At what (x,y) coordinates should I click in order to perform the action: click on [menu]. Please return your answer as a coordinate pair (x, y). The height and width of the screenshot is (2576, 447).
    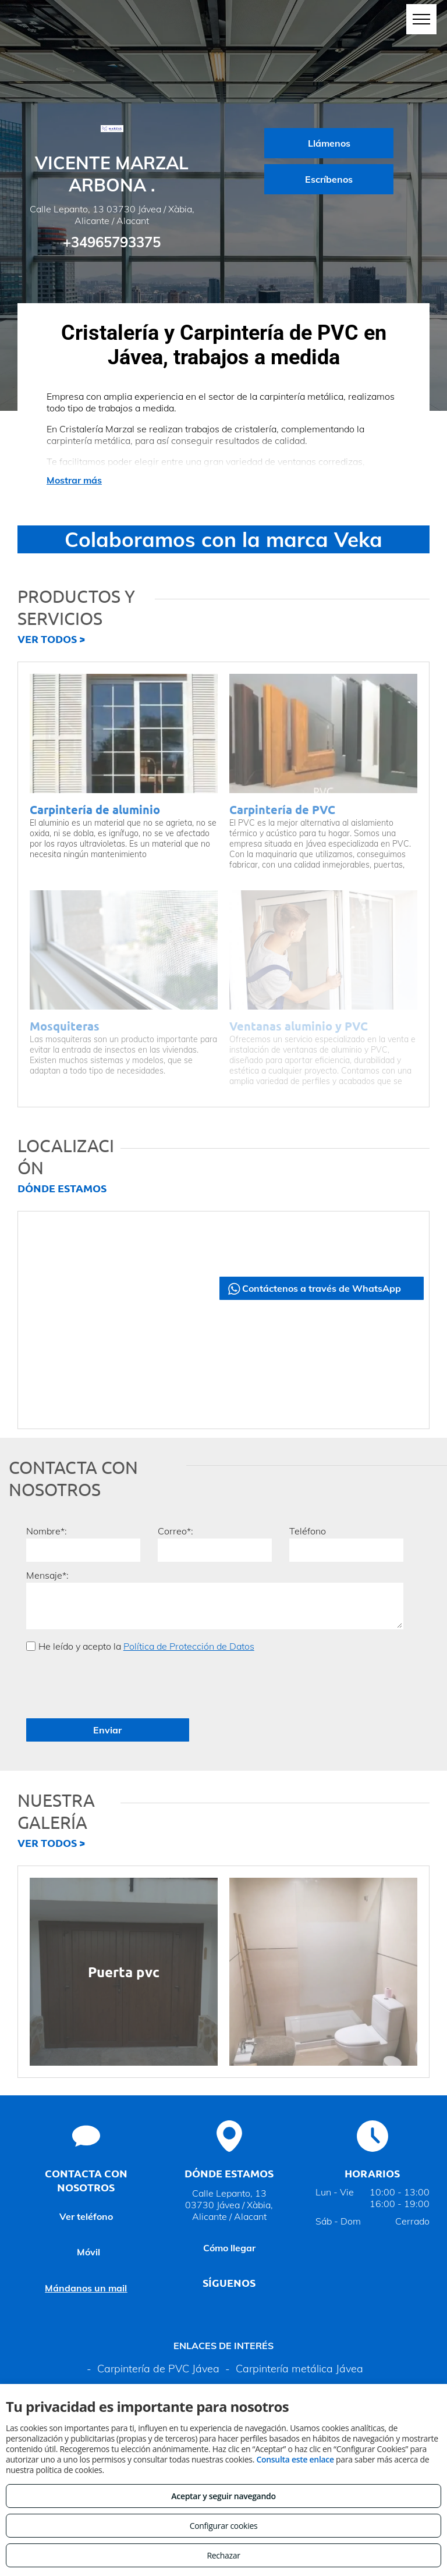
    Looking at the image, I should click on (421, 19).